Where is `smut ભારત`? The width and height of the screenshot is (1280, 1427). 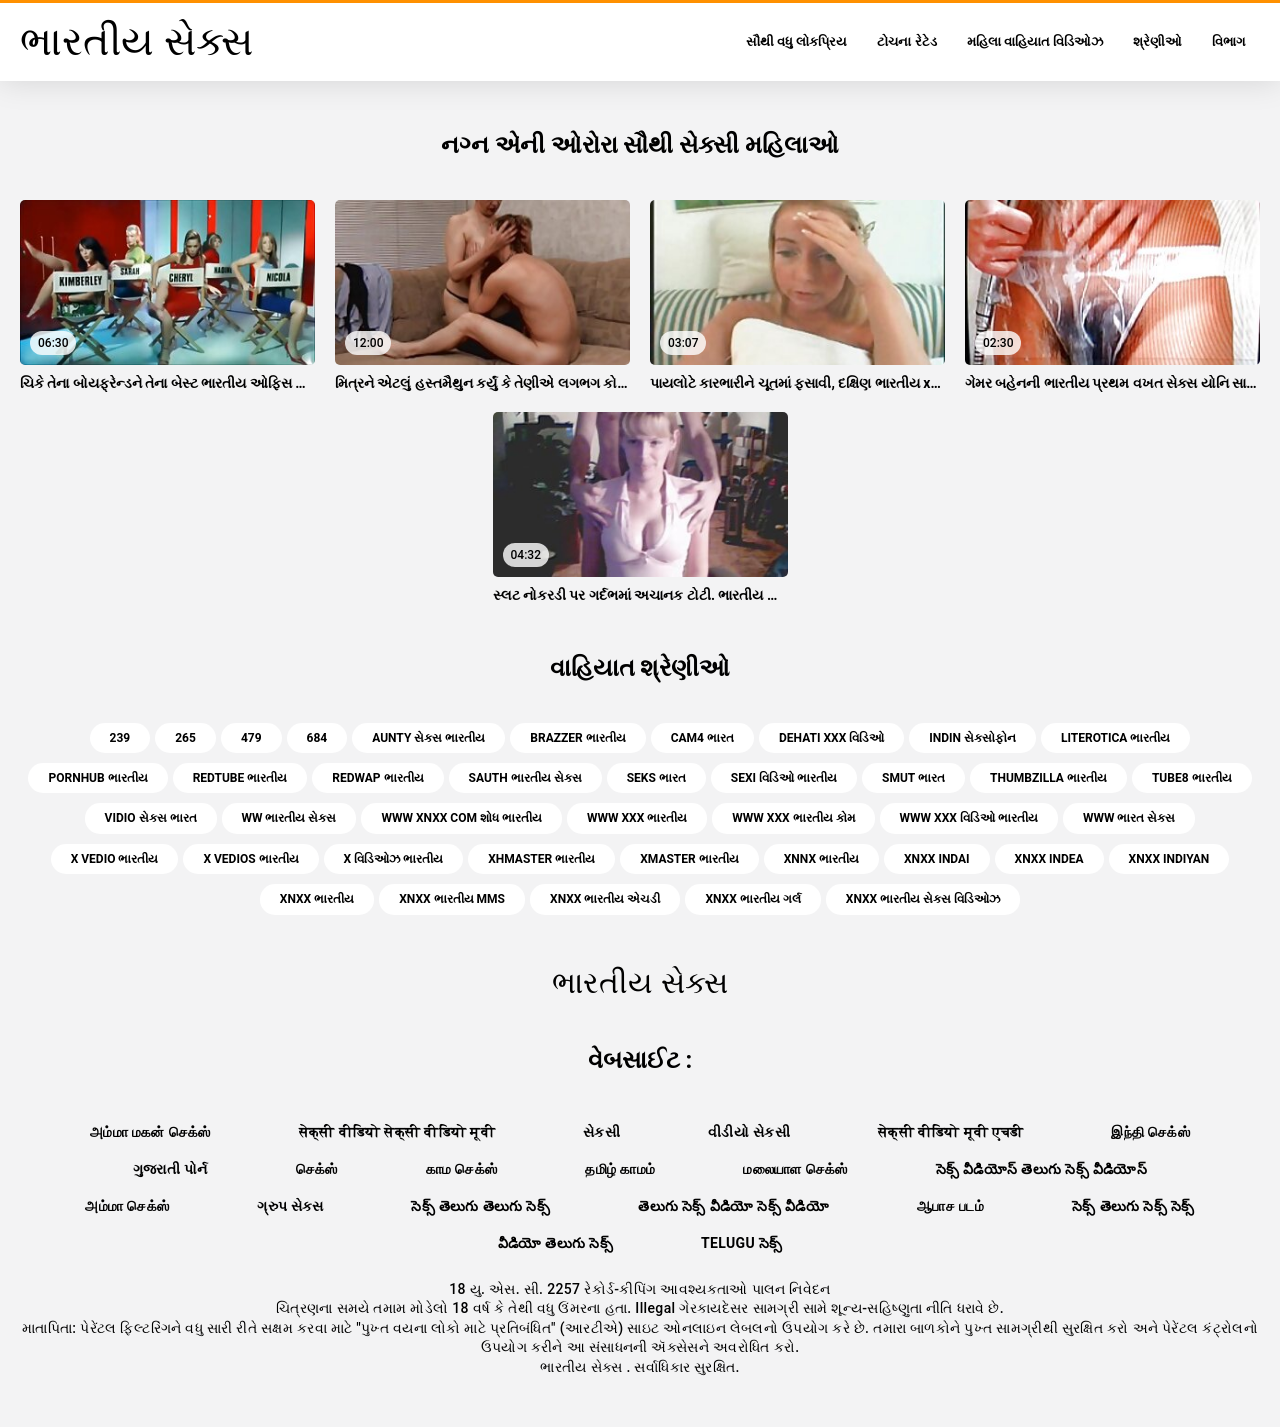 smut ભારત is located at coordinates (913, 778).